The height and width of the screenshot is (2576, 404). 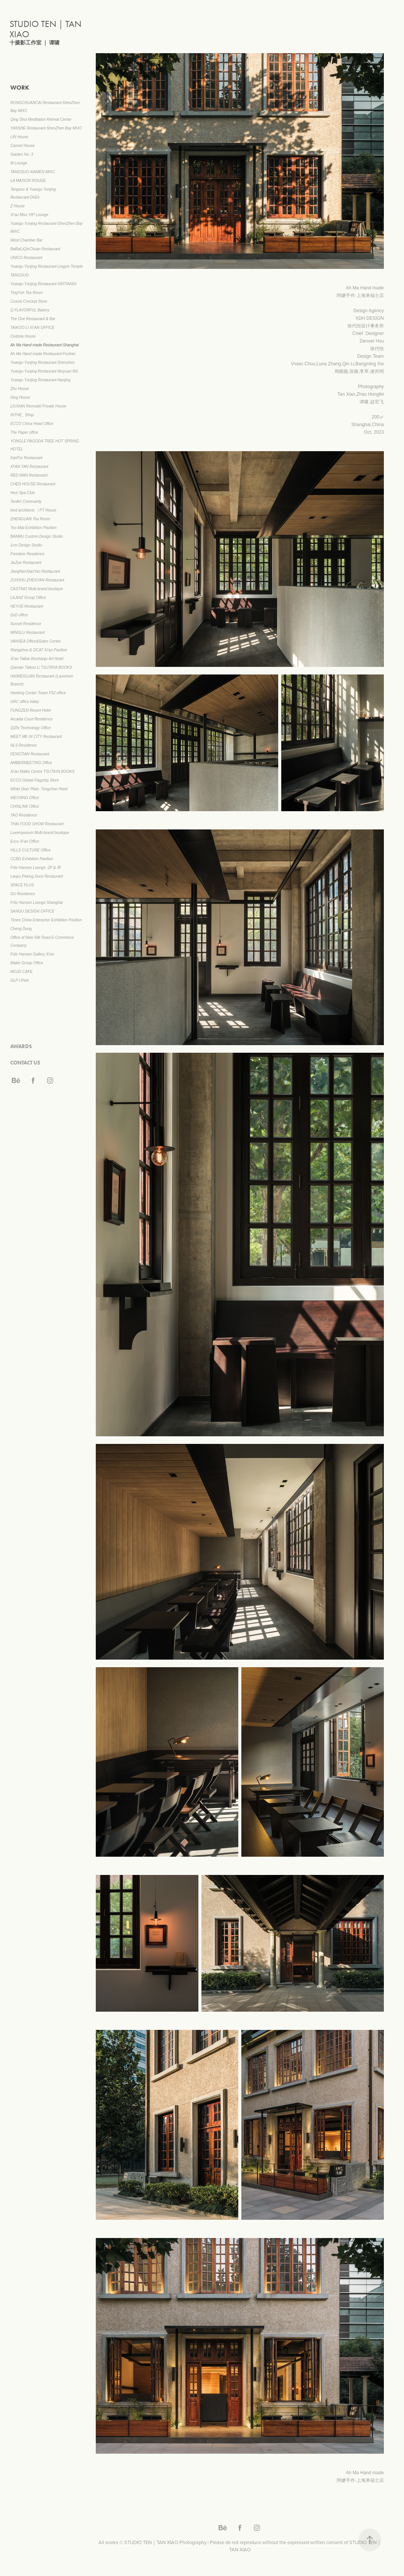 I want to click on Sunset Residence, so click(x=25, y=624).